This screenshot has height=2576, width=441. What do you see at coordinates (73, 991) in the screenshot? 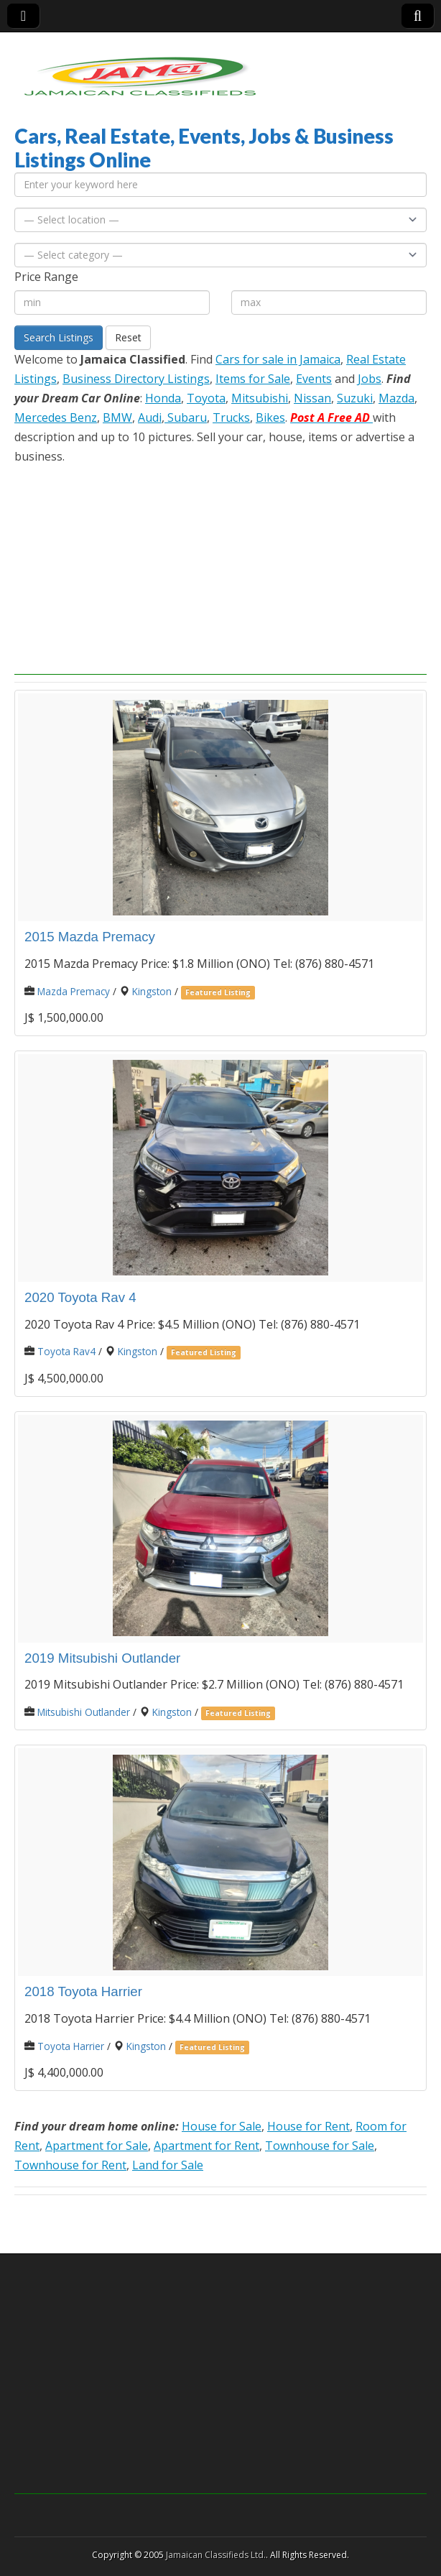
I see `Mazda Premacy` at bounding box center [73, 991].